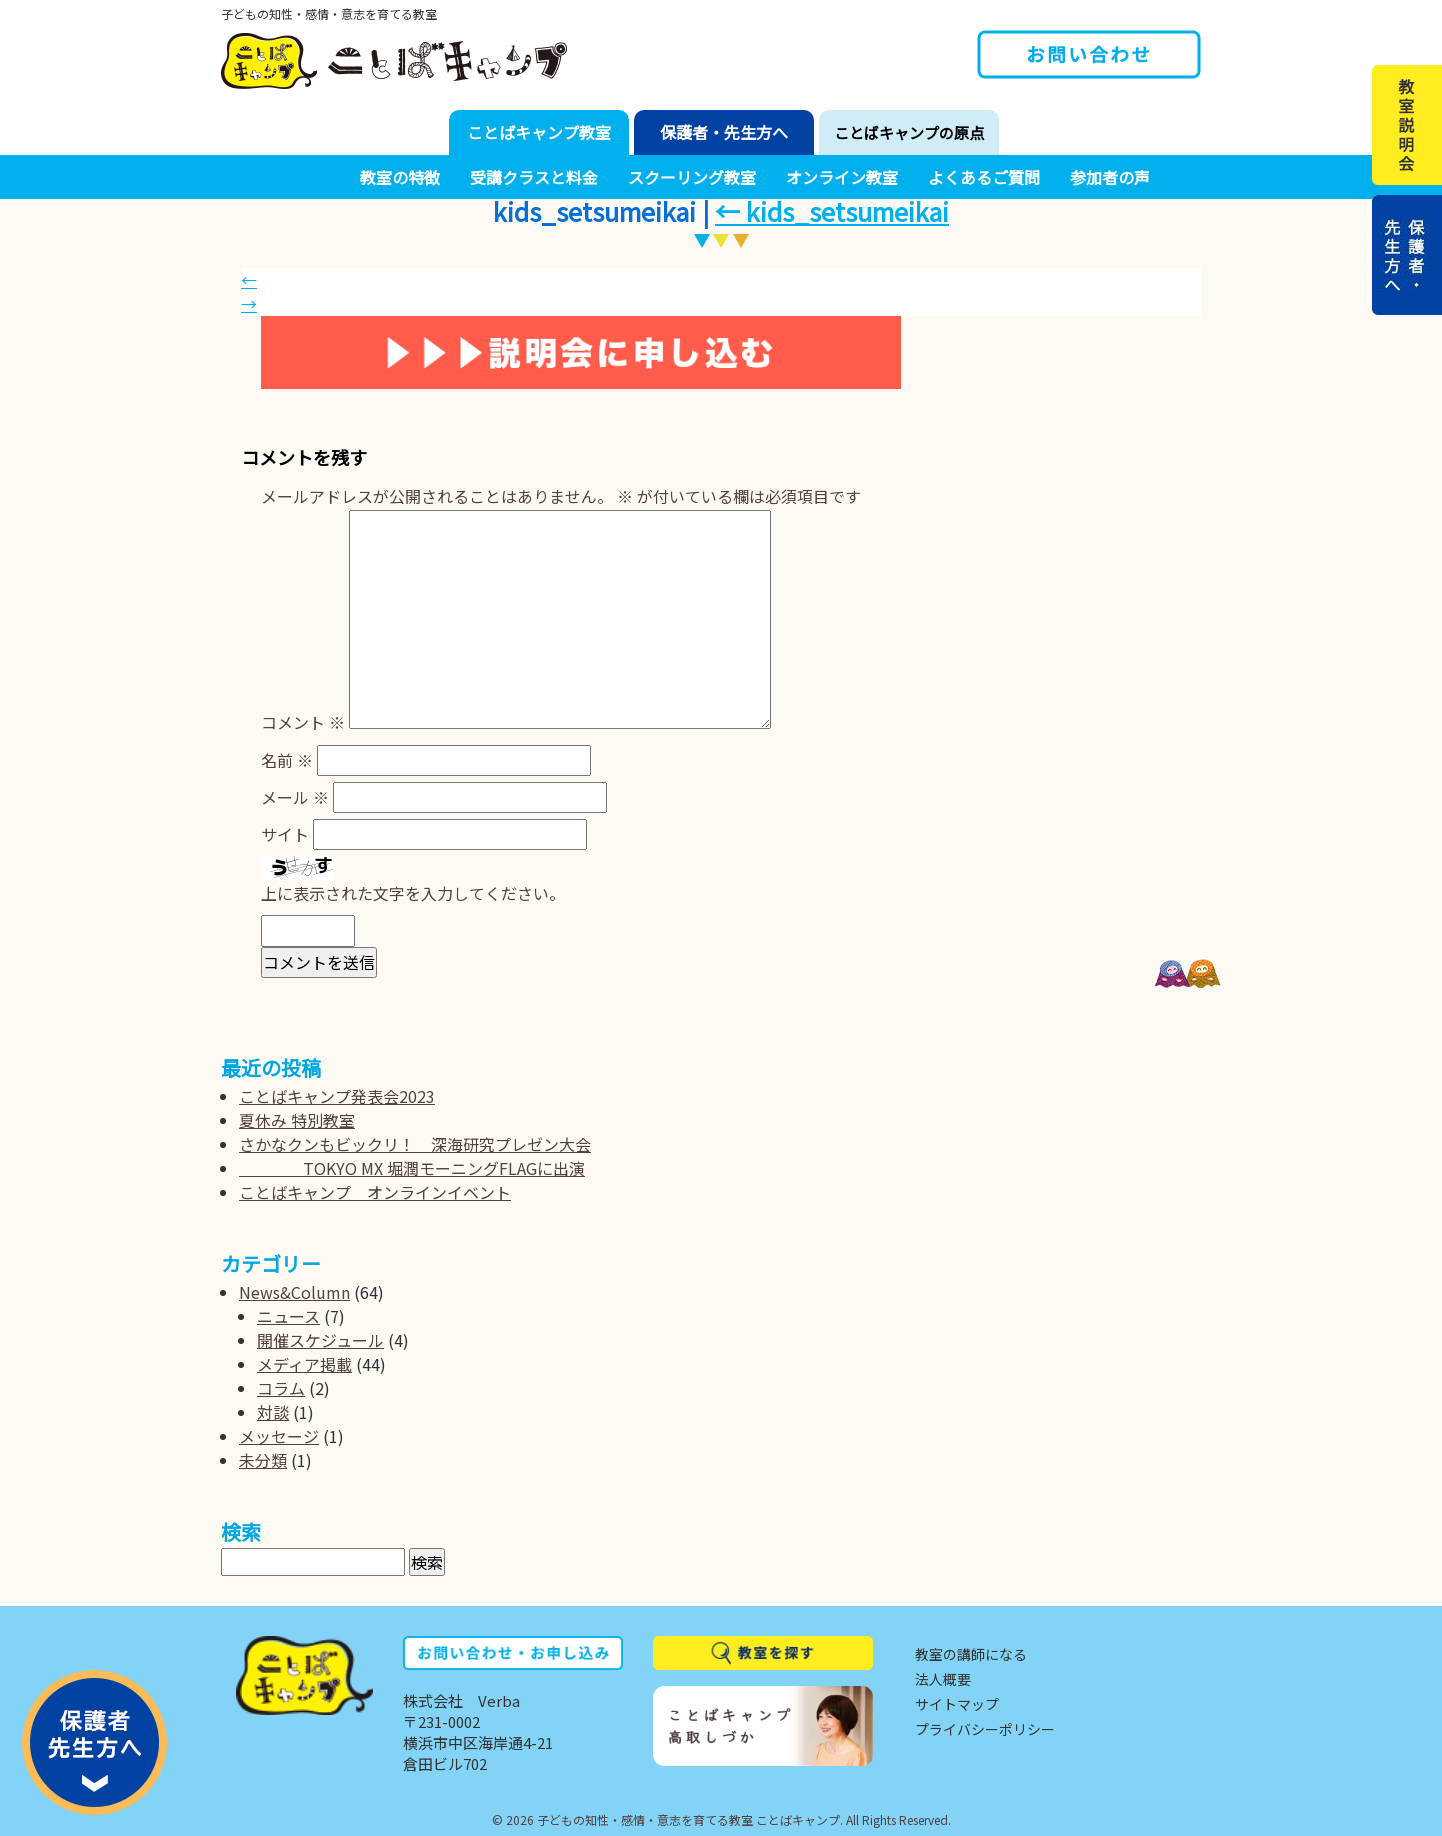 This screenshot has height=1836, width=1442. What do you see at coordinates (539, 132) in the screenshot?
I see `ことばキャンプ教室` at bounding box center [539, 132].